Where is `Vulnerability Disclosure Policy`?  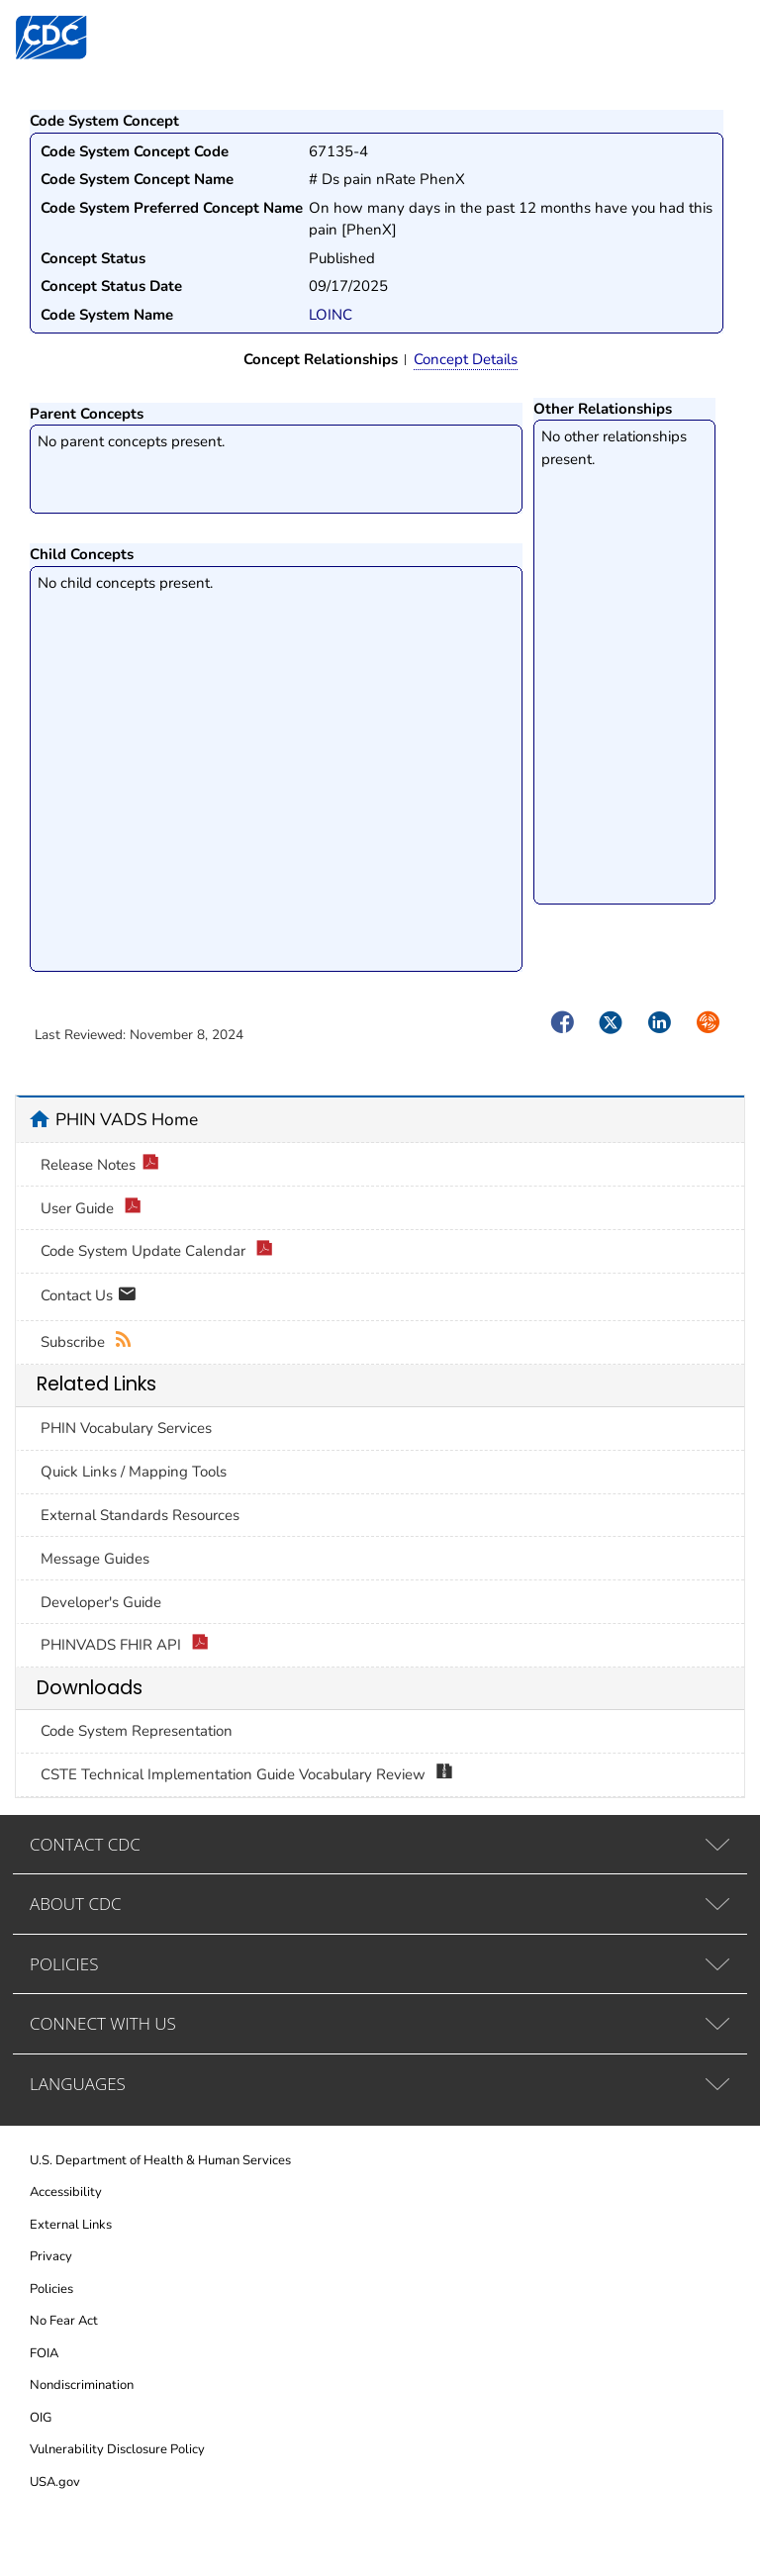
Vulnerability Disclosure Policy is located at coordinates (117, 2449).